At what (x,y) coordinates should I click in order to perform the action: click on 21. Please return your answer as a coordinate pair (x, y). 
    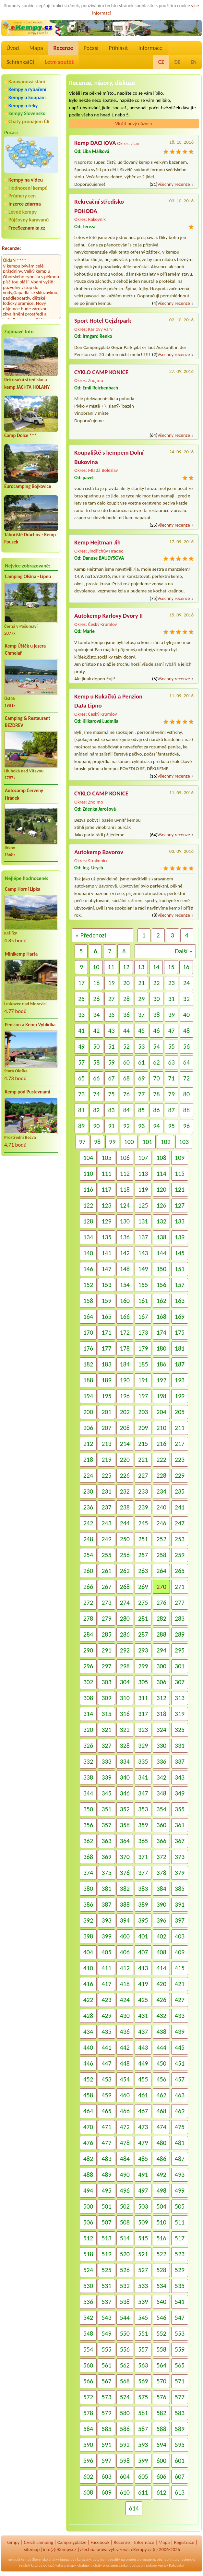
    Looking at the image, I should click on (141, 983).